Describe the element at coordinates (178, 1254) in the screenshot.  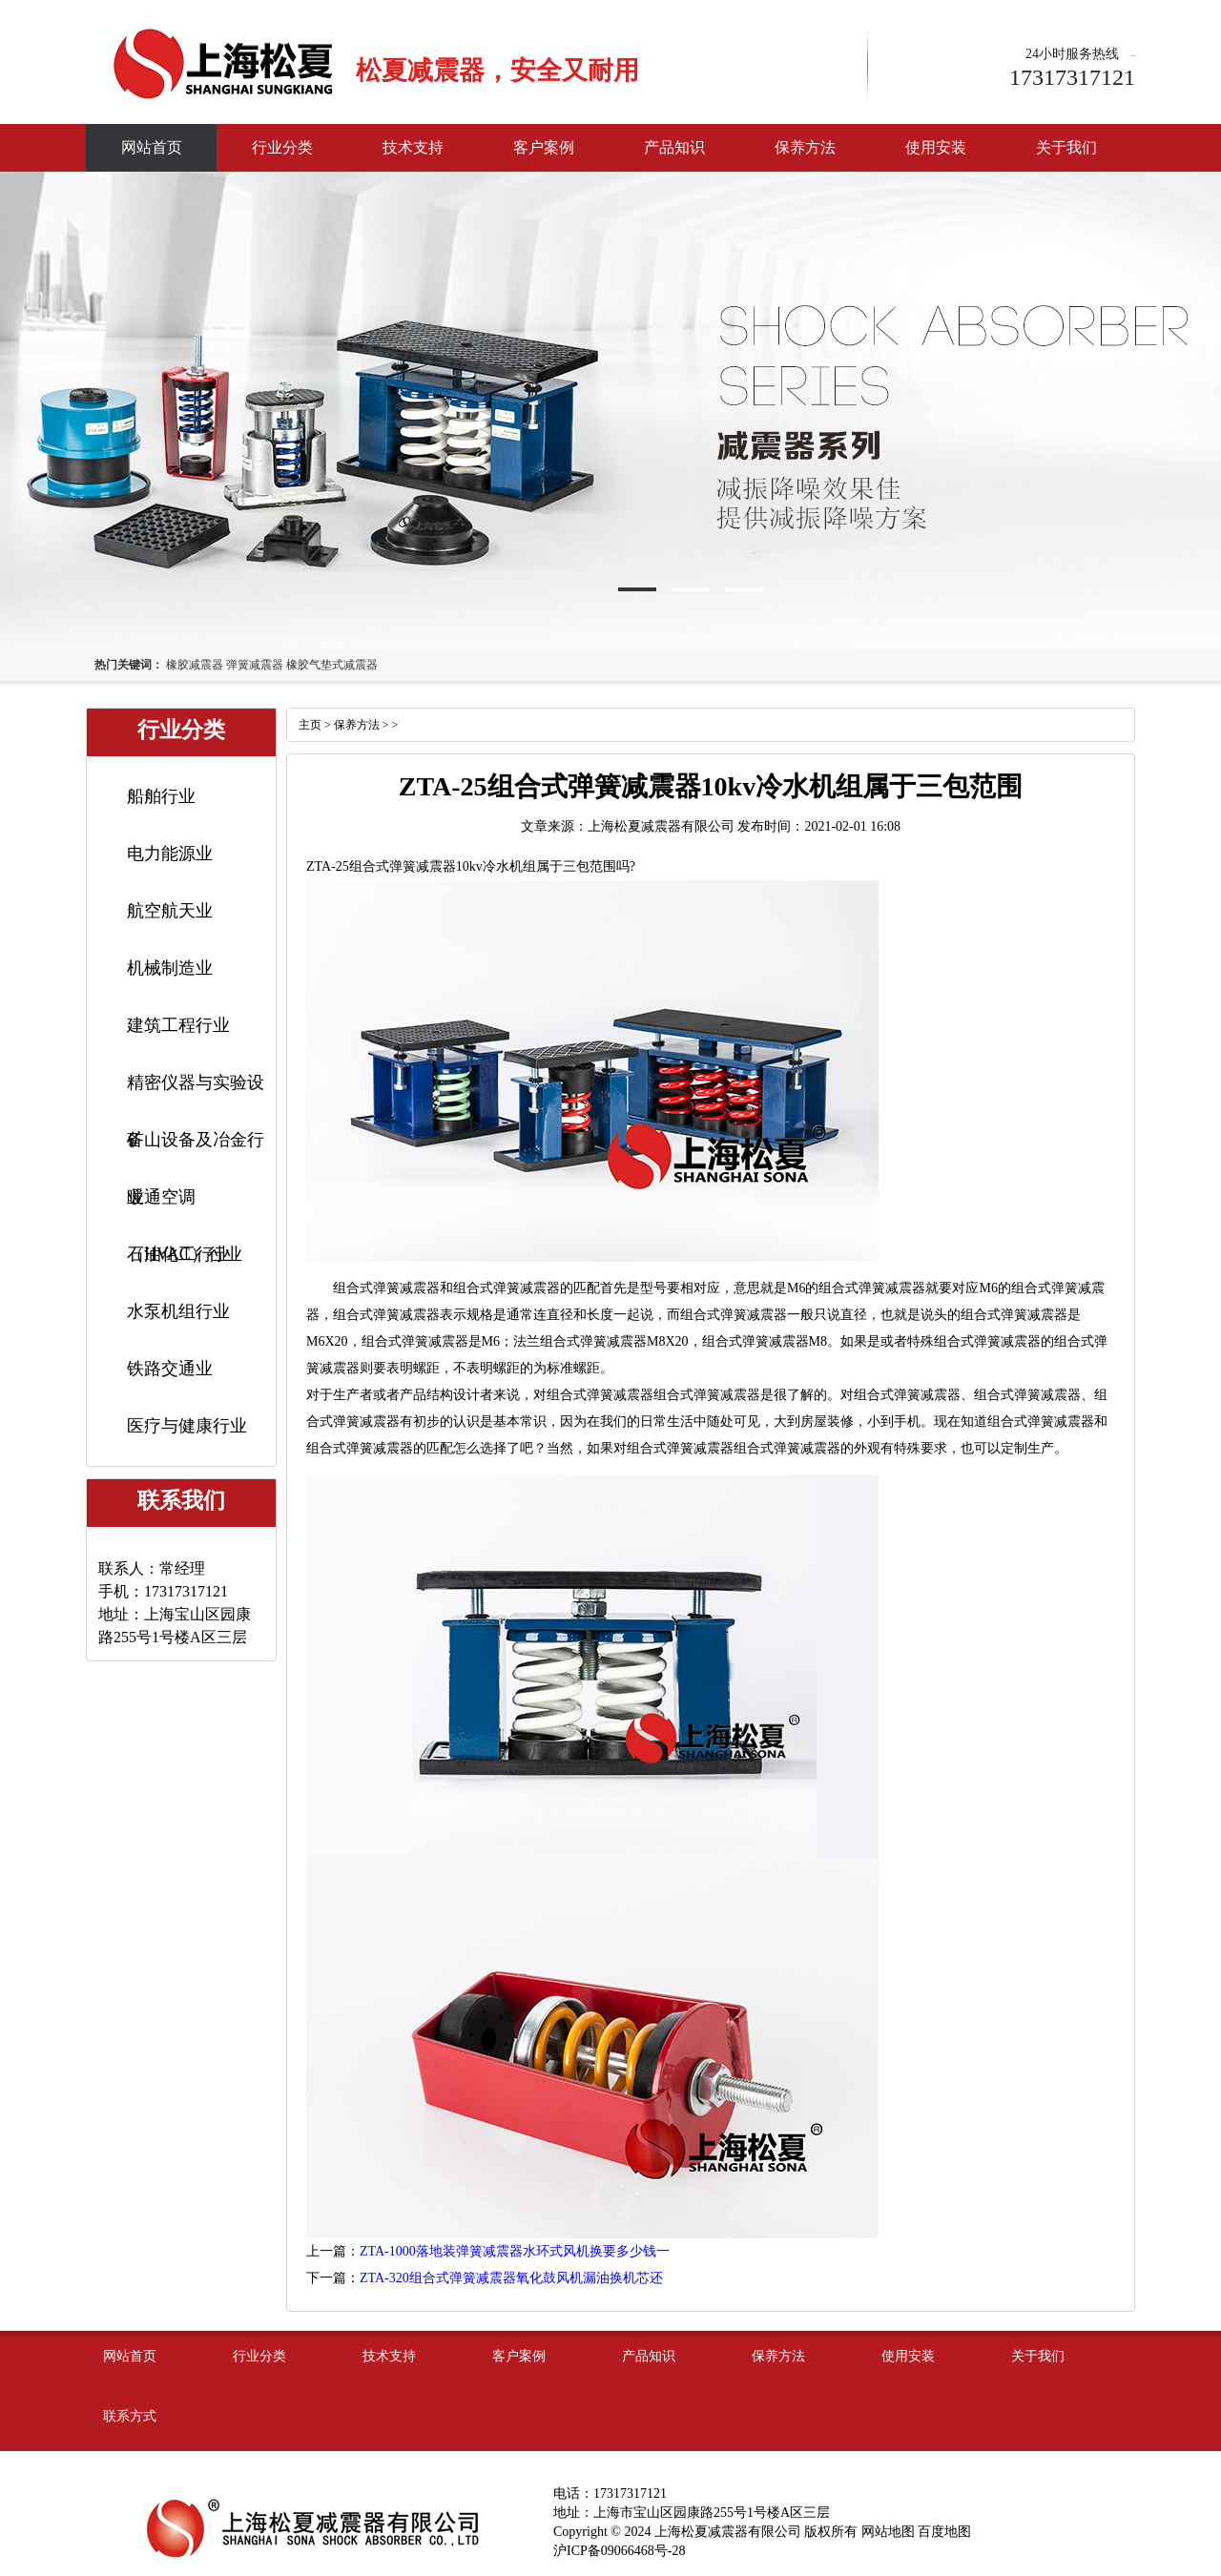
I see `石油化工行业` at that location.